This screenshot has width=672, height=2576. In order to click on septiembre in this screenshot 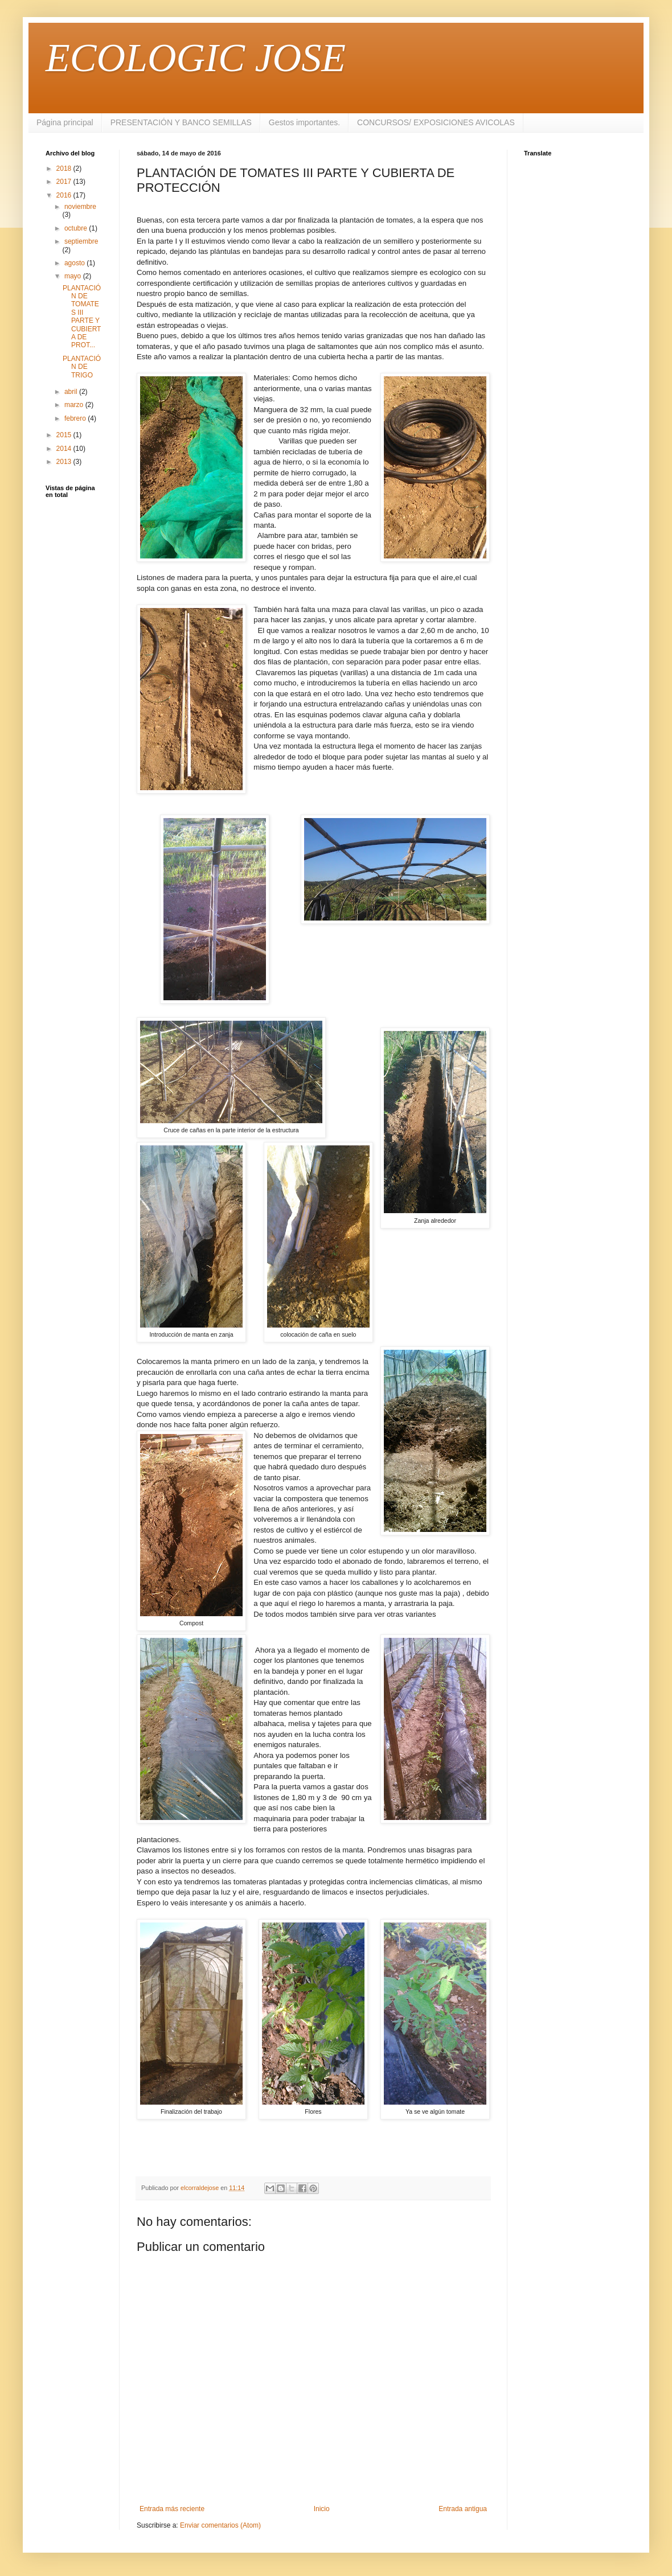, I will do `click(81, 241)`.